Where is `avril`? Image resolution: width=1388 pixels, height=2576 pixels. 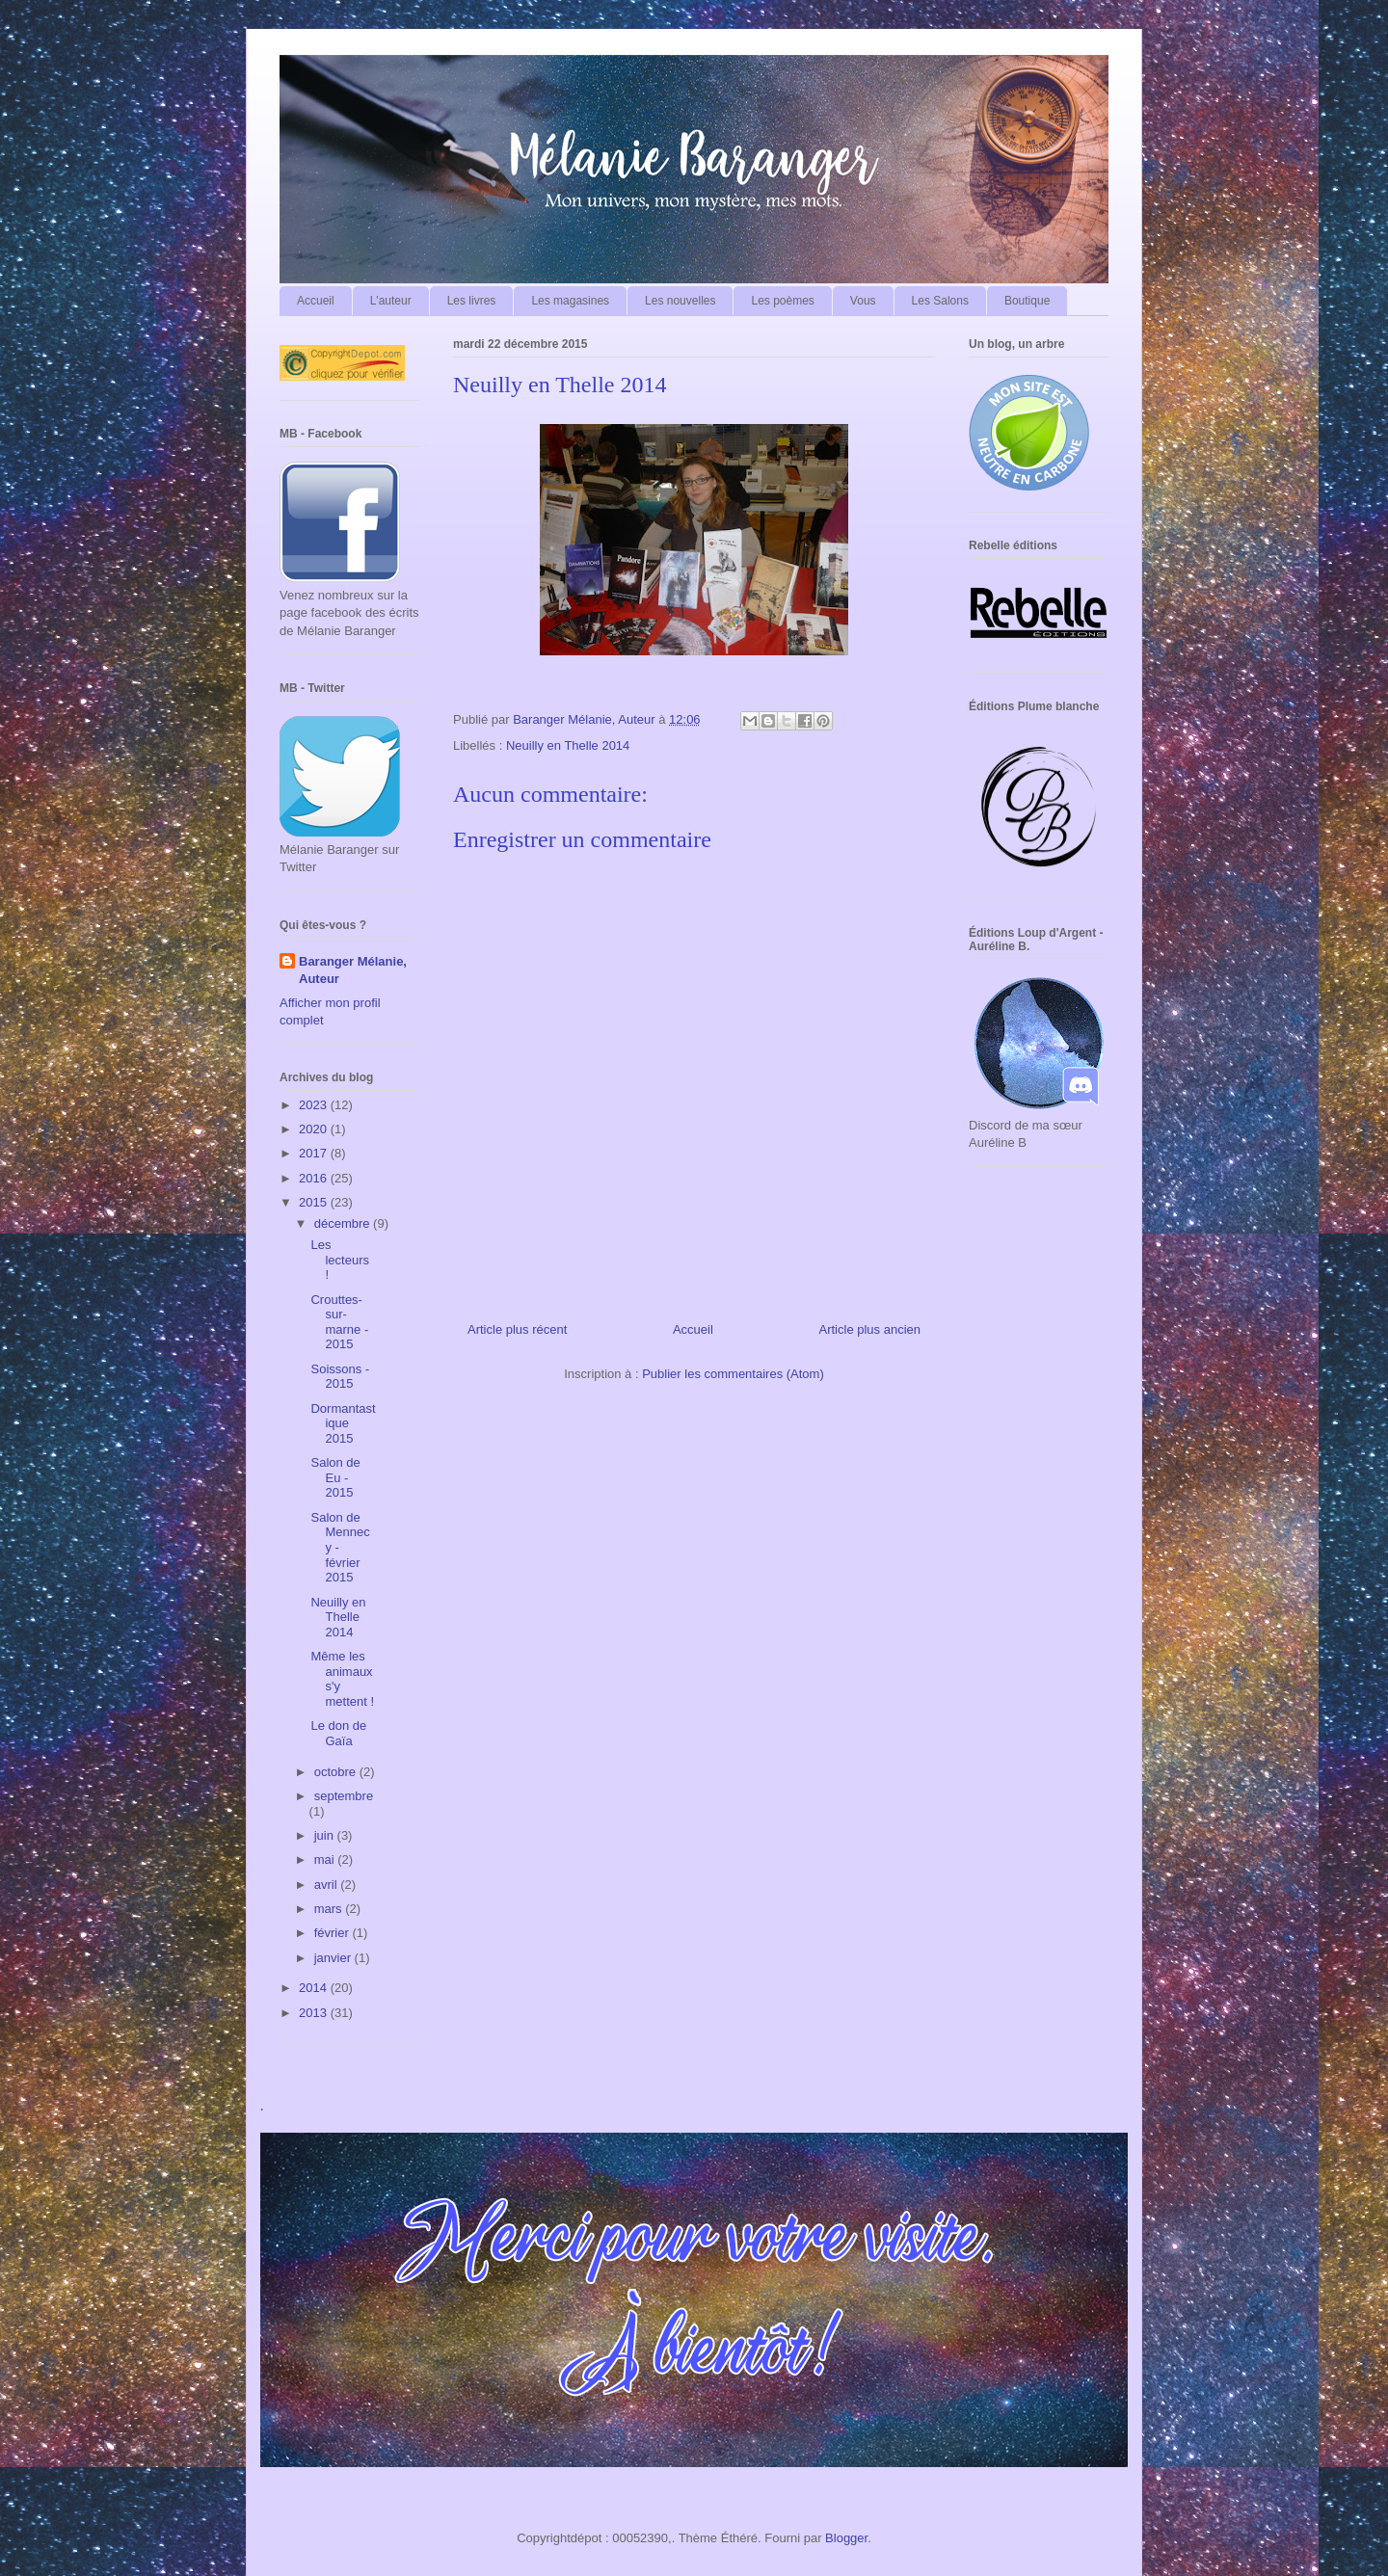 avril is located at coordinates (327, 1884).